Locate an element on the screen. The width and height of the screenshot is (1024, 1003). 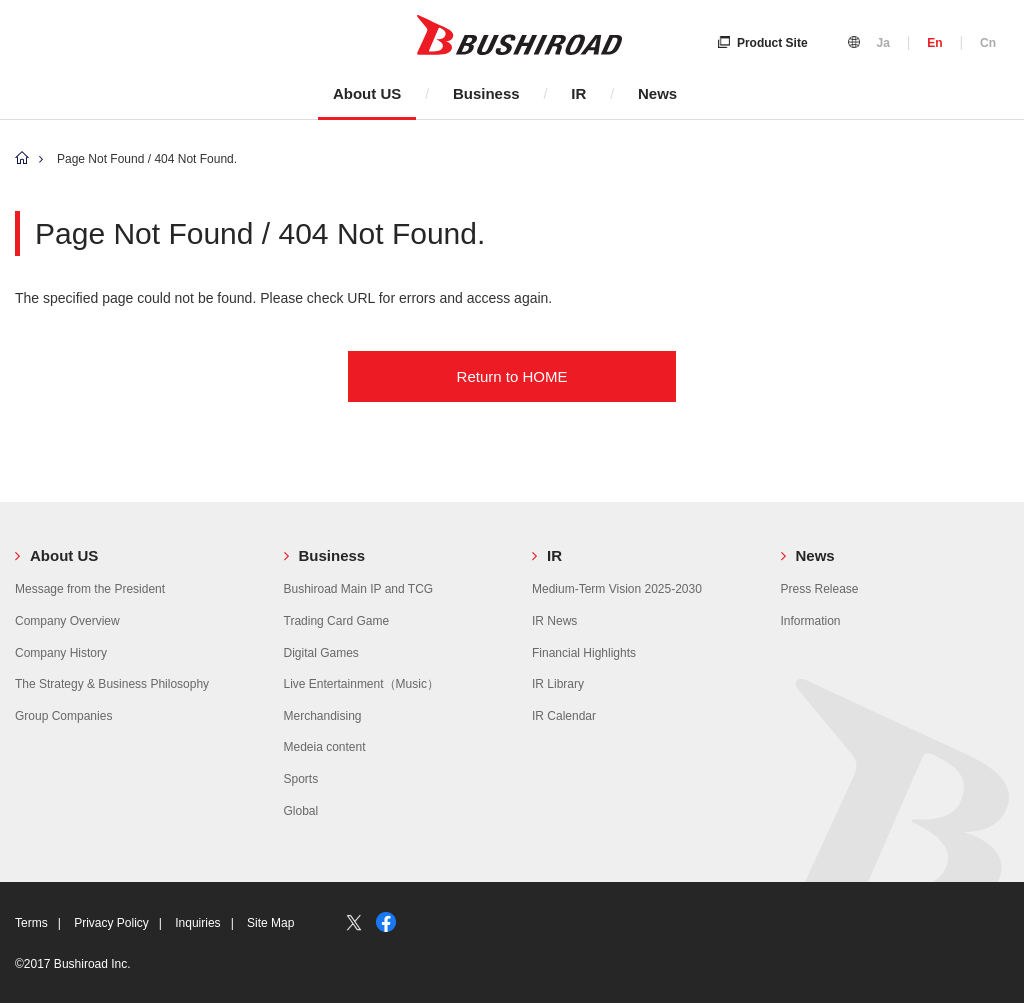
Global is located at coordinates (301, 811).